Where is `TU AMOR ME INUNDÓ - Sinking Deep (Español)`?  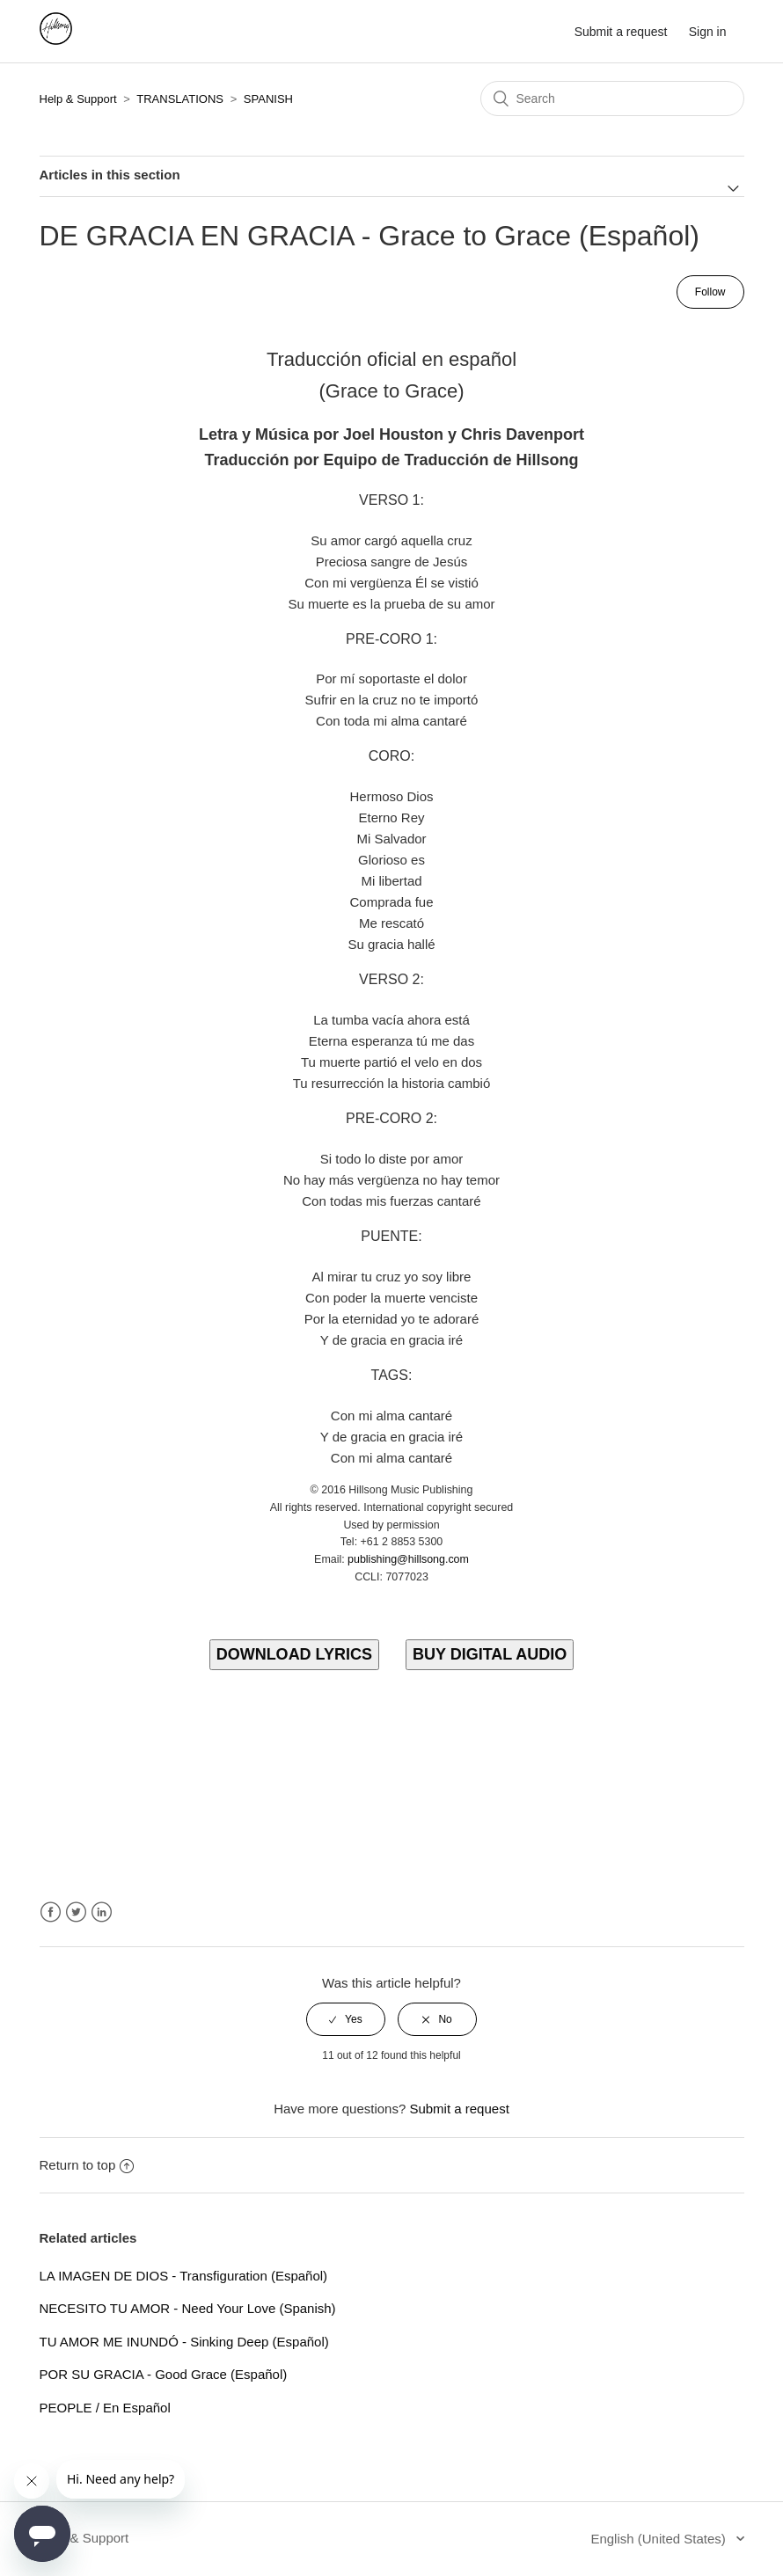
TU AMOR ME INUNDÓ - Sinking Deep (Español) is located at coordinates (184, 2341).